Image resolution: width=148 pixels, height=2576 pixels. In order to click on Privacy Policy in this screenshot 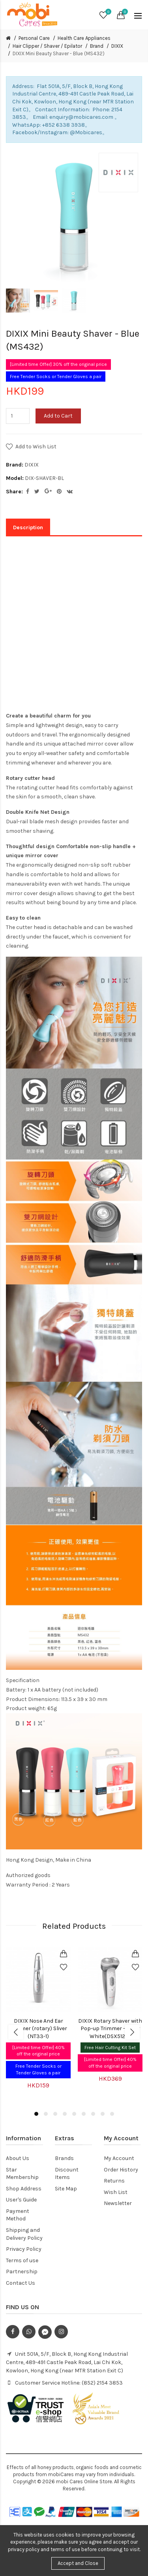, I will do `click(23, 2249)`.